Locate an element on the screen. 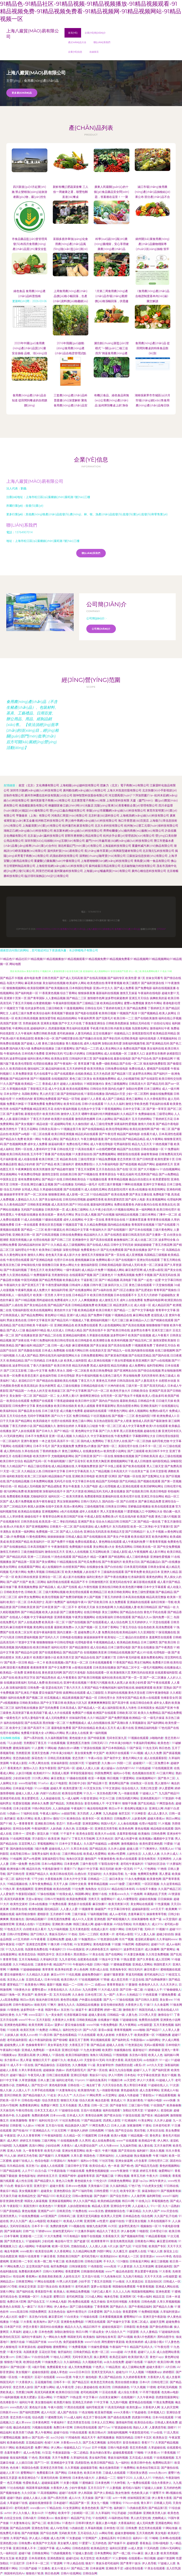 The image size is (182, 2576). 国产精品秀秀视频 is located at coordinates (50, 1280).